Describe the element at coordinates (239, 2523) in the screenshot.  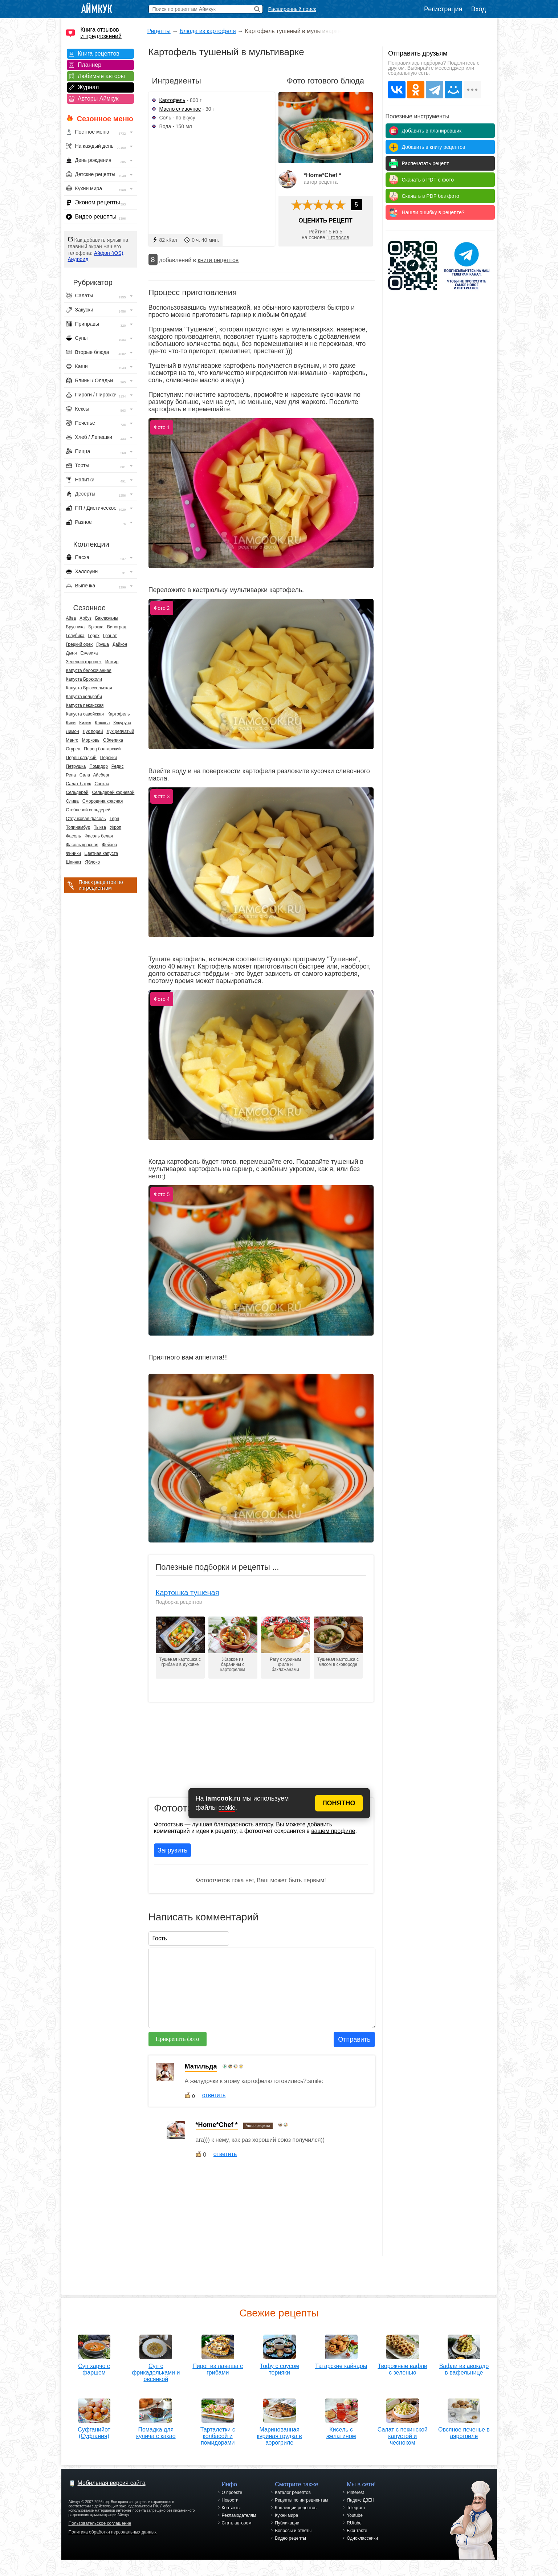
I see `Рекламодателям` at that location.